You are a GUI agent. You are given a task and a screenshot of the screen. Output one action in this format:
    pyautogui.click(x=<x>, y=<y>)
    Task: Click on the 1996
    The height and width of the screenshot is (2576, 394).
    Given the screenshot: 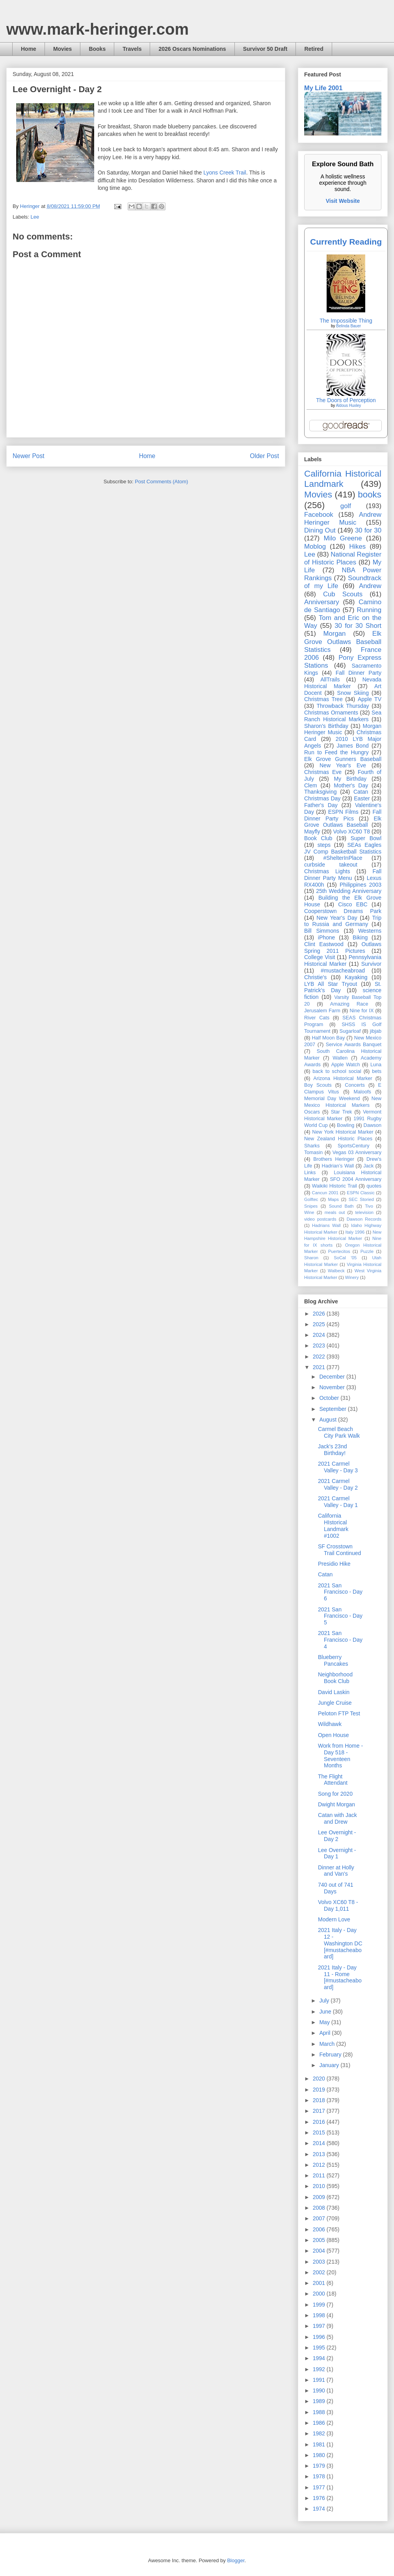 What is the action you would take?
    pyautogui.click(x=320, y=2337)
    